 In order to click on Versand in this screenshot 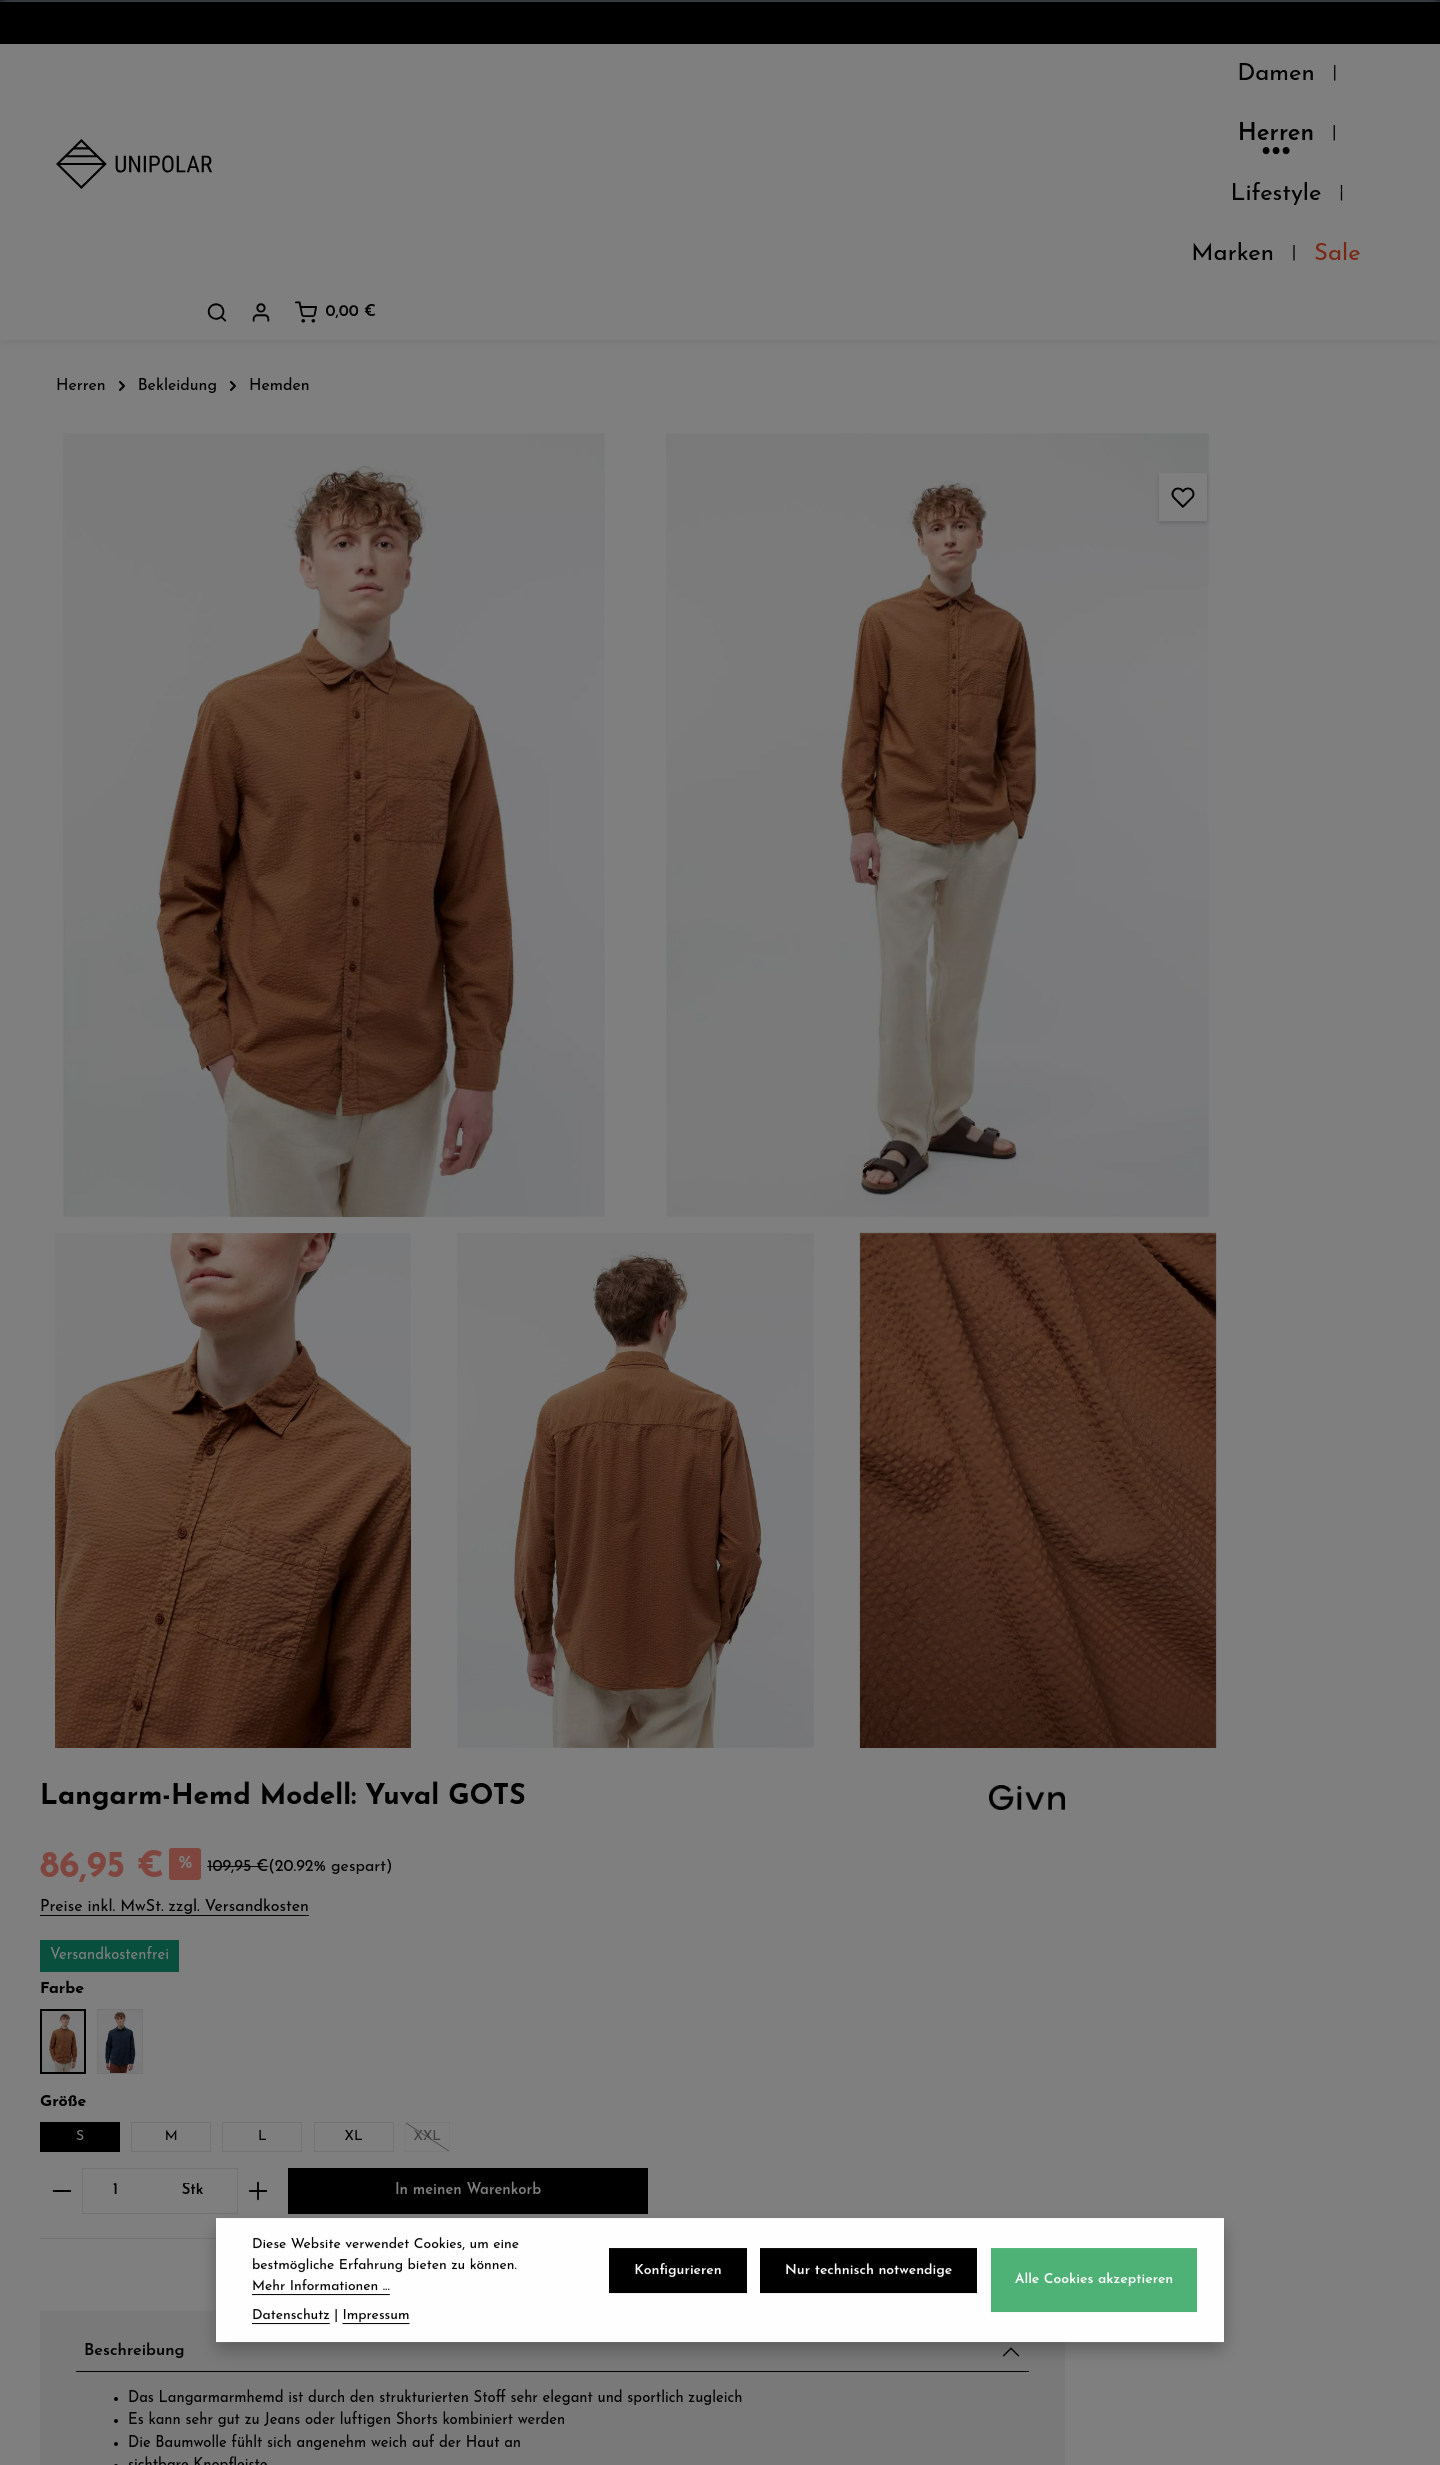, I will do `click(442, 1959)`.